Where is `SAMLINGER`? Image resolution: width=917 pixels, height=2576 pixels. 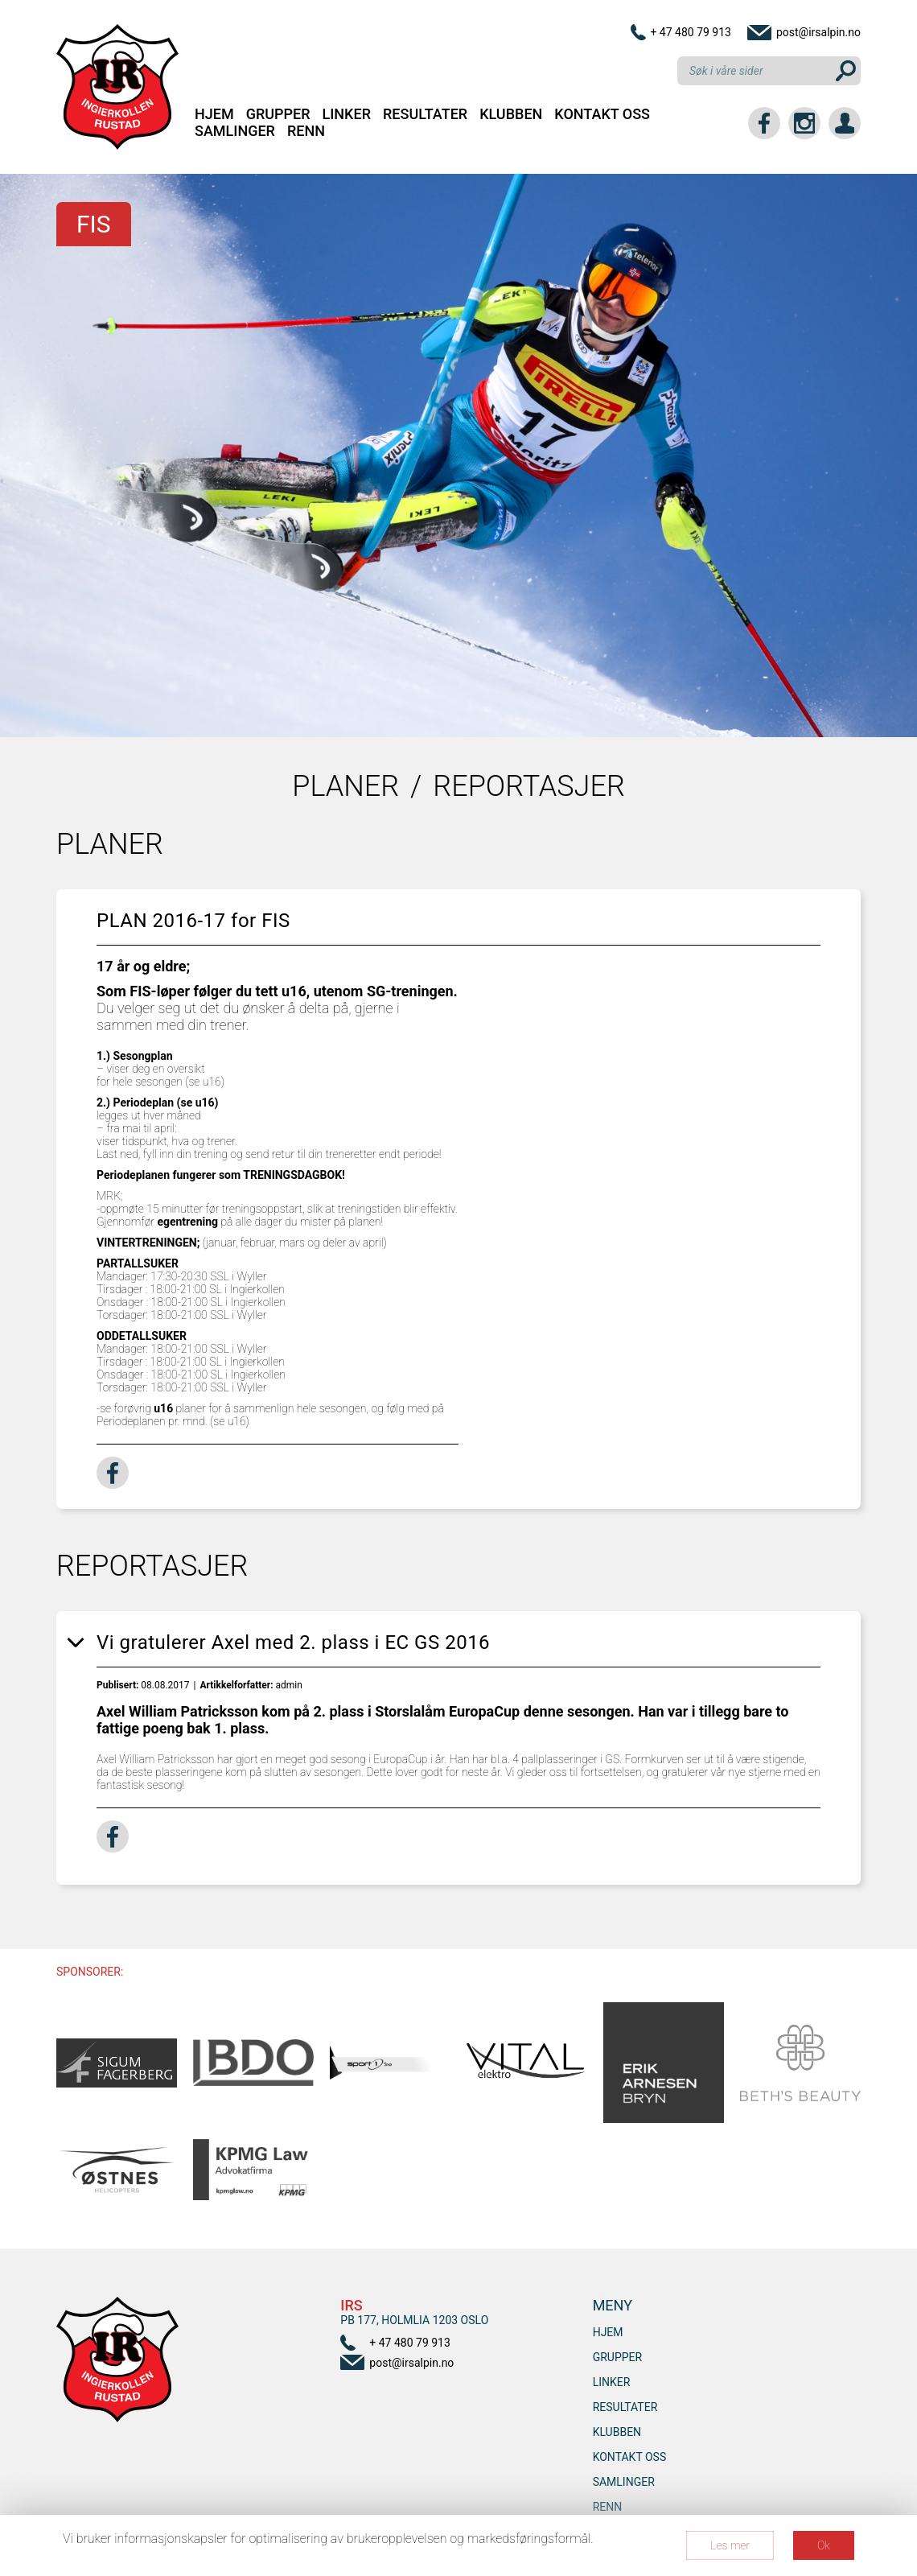
SAMLINGER is located at coordinates (235, 130).